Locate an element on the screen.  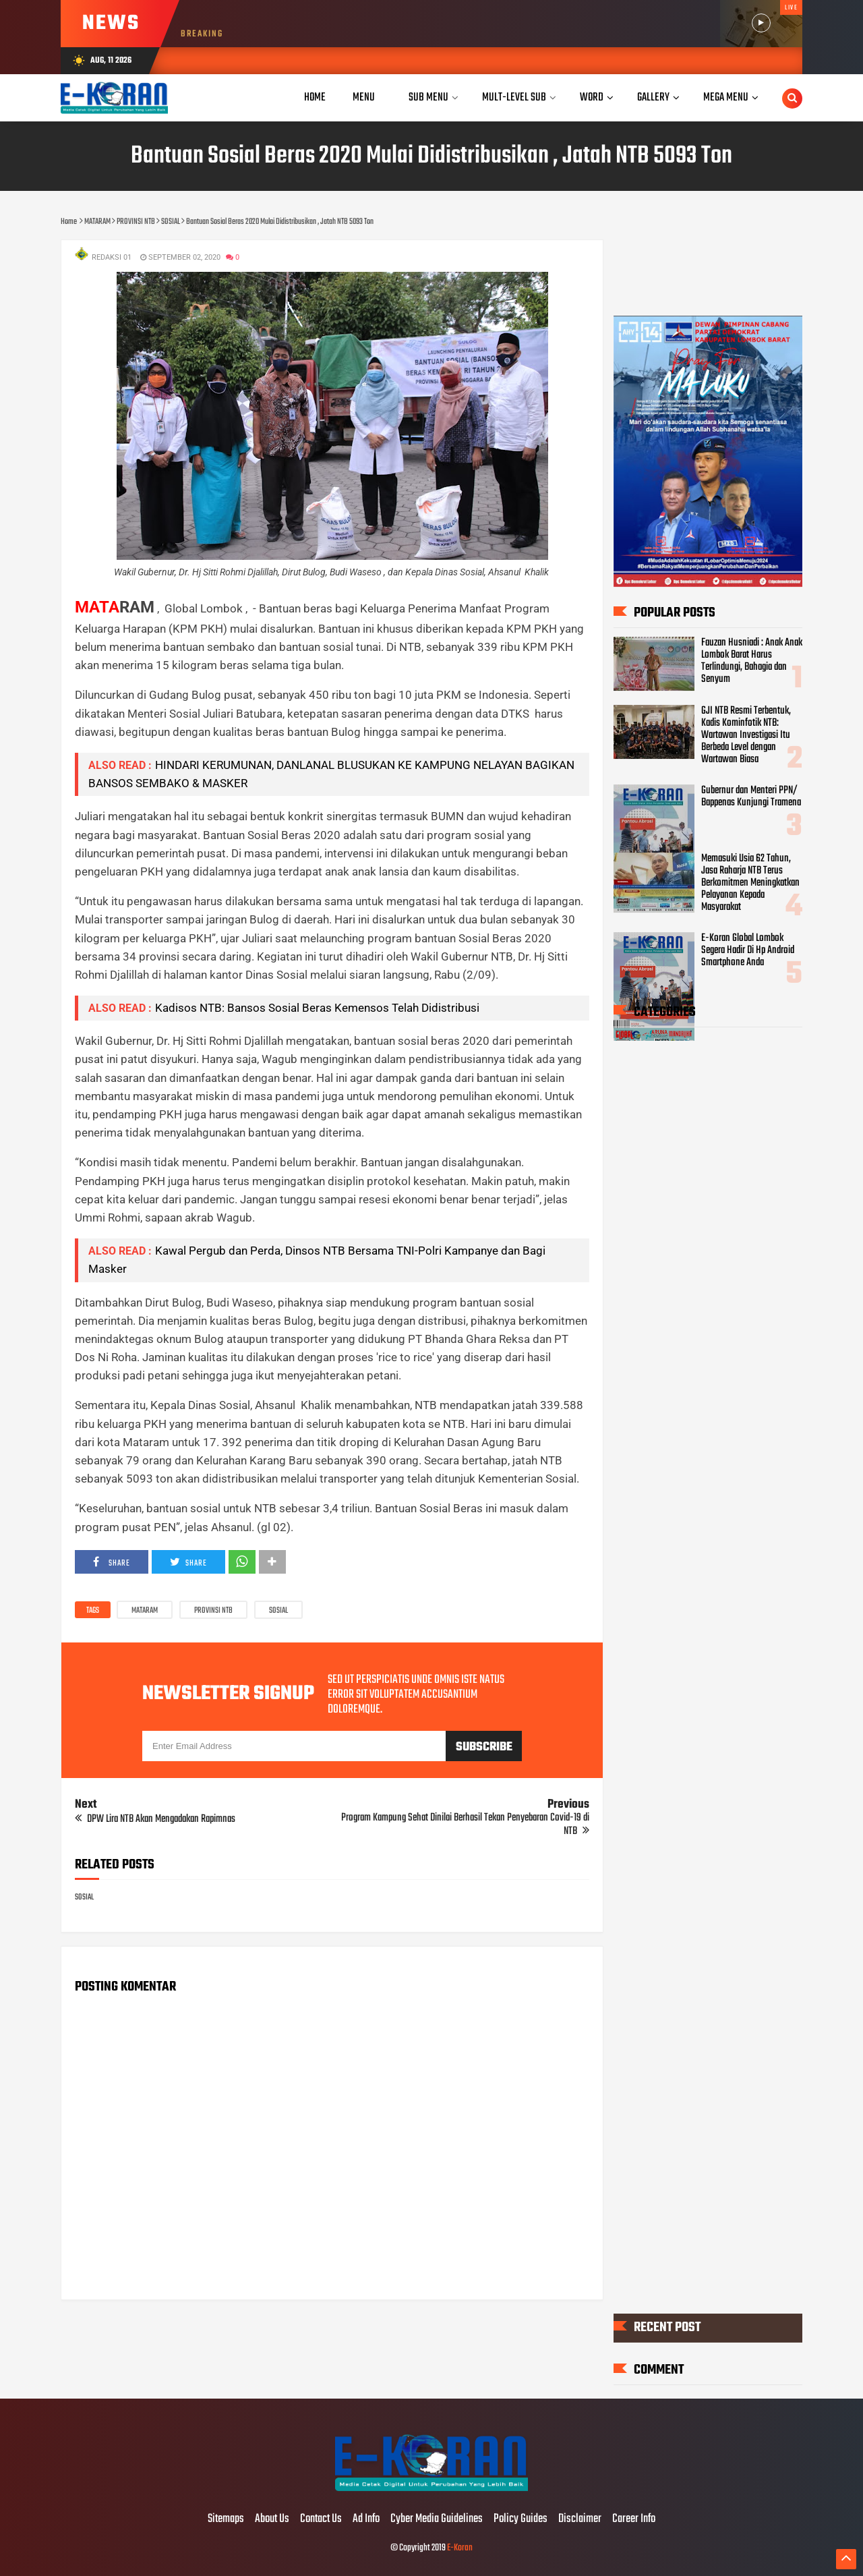
Sitemaps is located at coordinates (226, 2519).